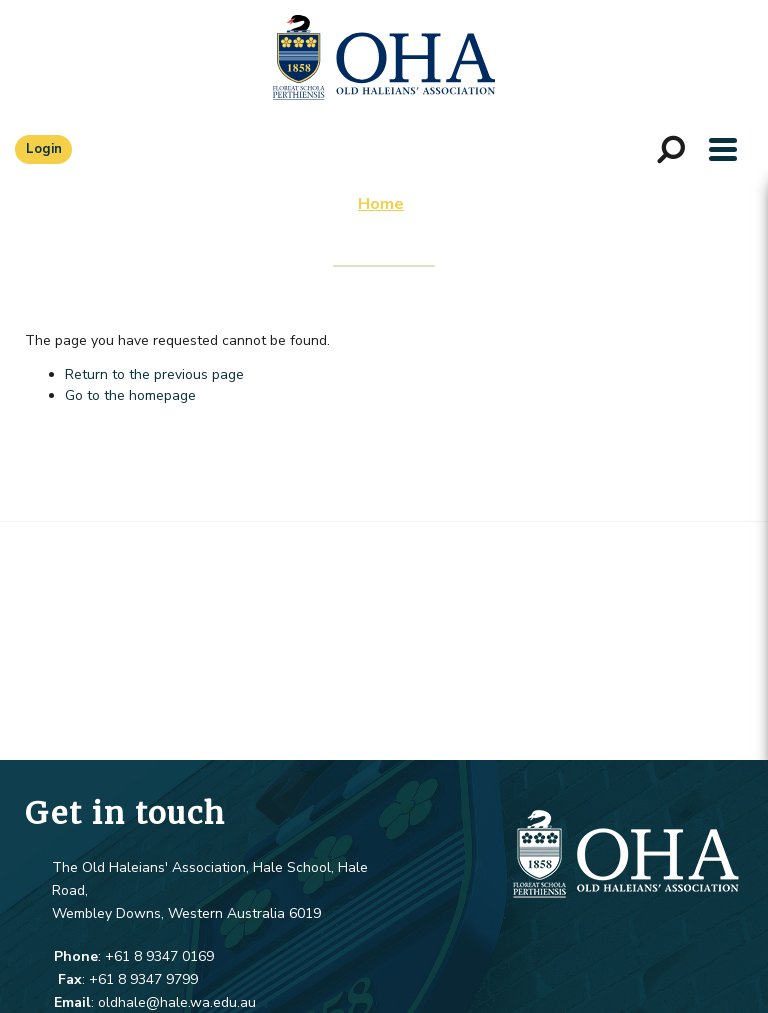  Describe the element at coordinates (177, 1002) in the screenshot. I see `oldhale@hale.wa.edu.au` at that location.